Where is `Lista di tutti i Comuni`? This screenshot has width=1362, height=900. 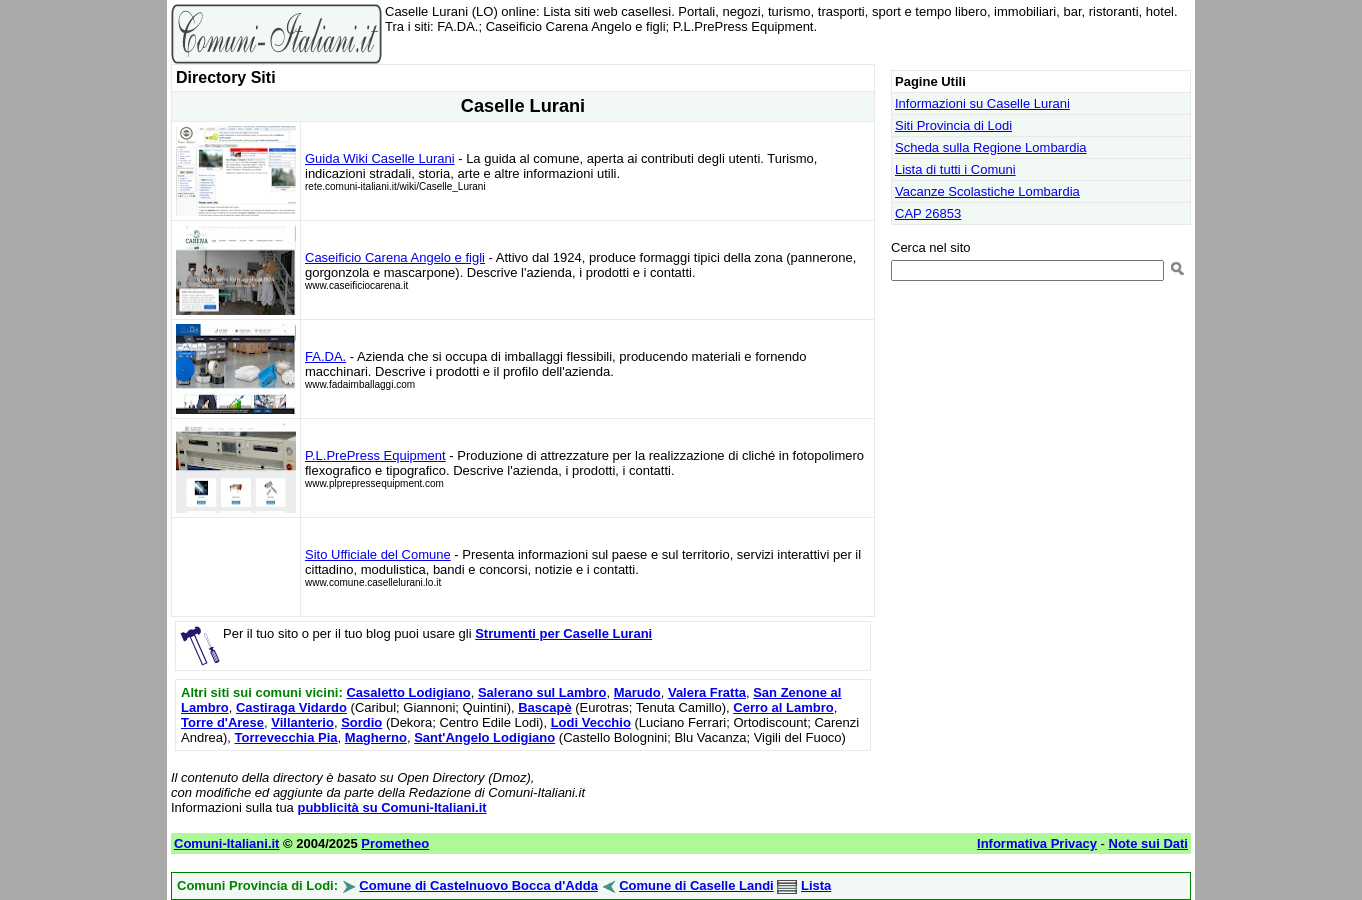
Lista di tutti i Comuni is located at coordinates (955, 169).